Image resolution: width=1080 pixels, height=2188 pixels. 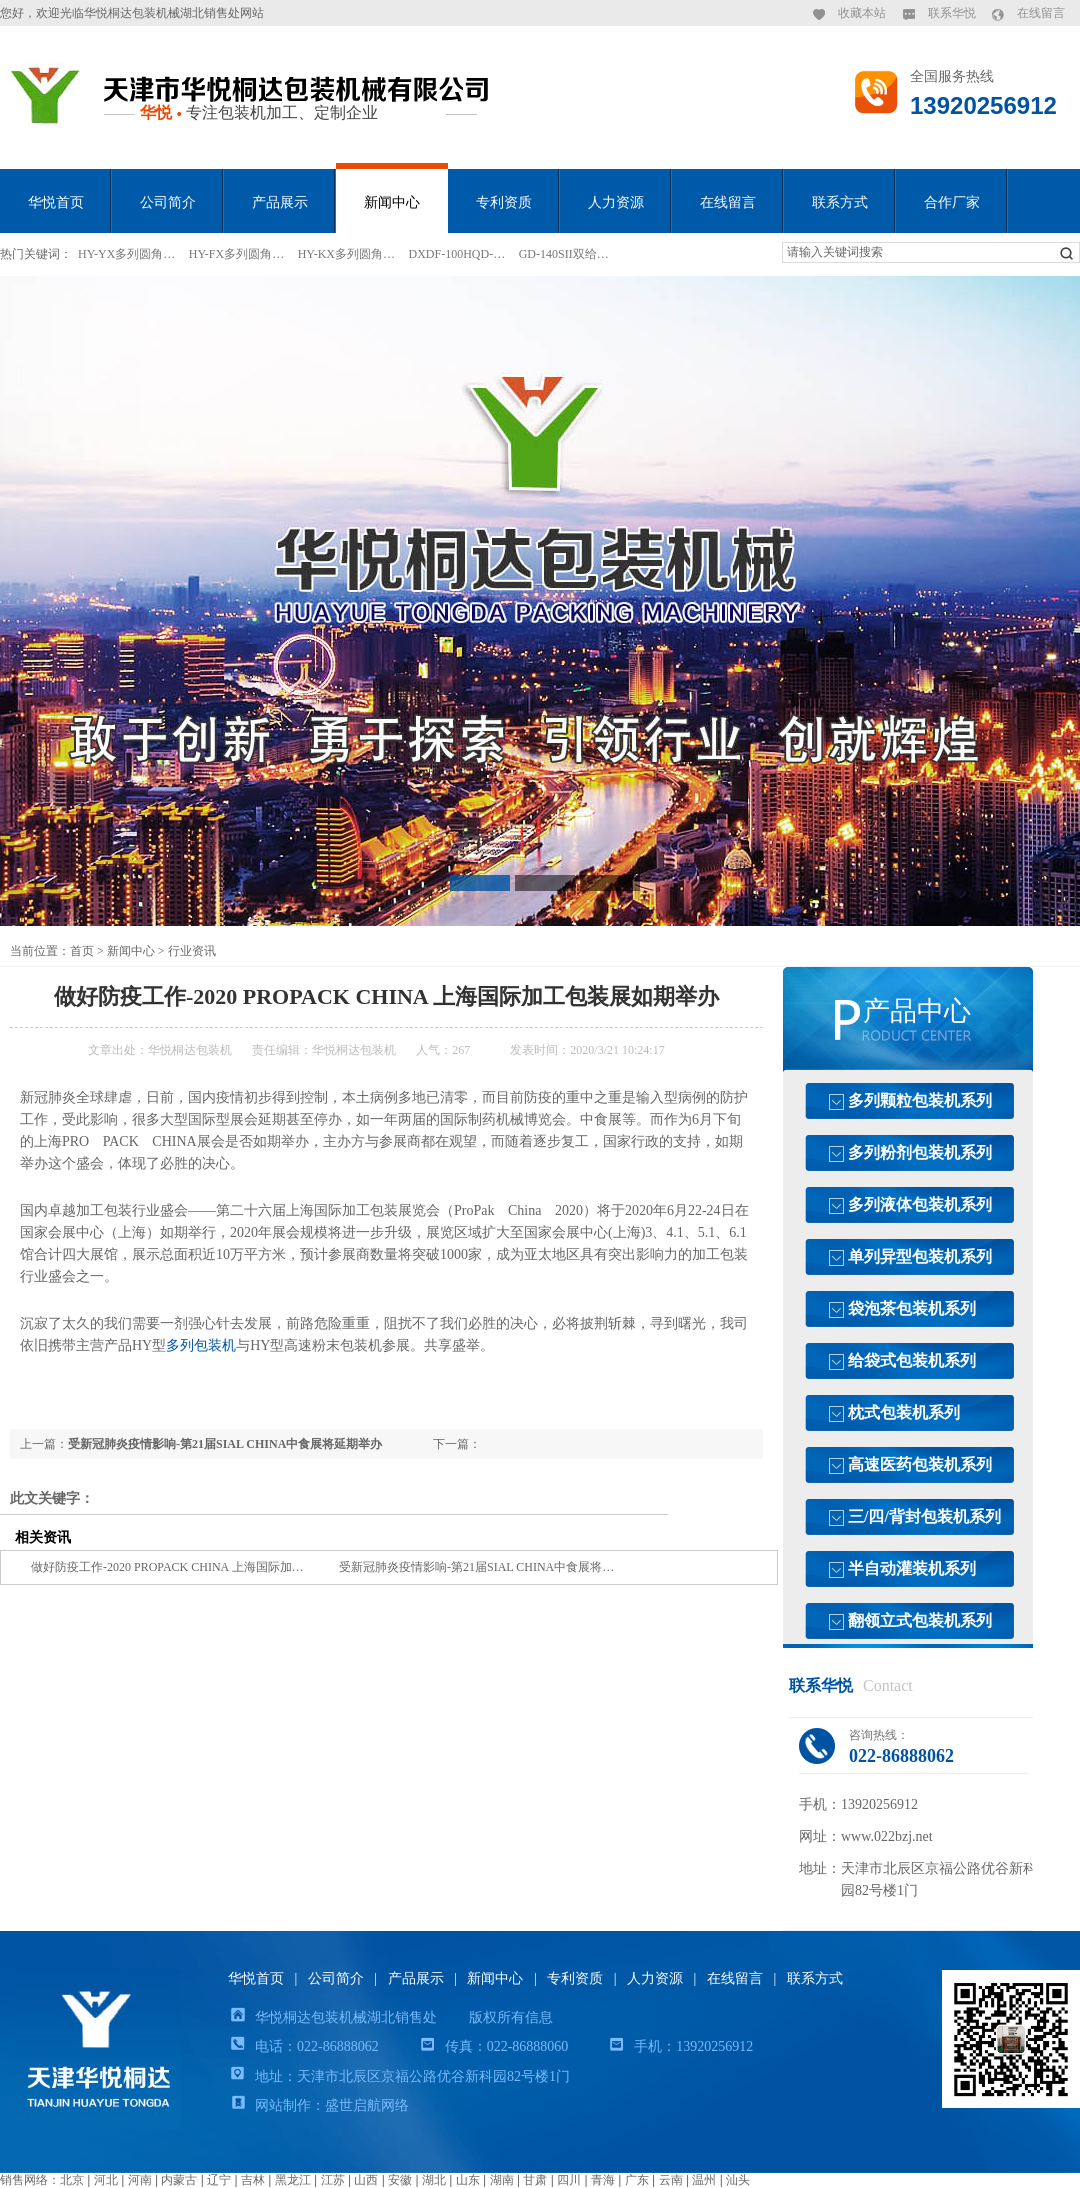 I want to click on 收藏本站, so click(x=862, y=13).